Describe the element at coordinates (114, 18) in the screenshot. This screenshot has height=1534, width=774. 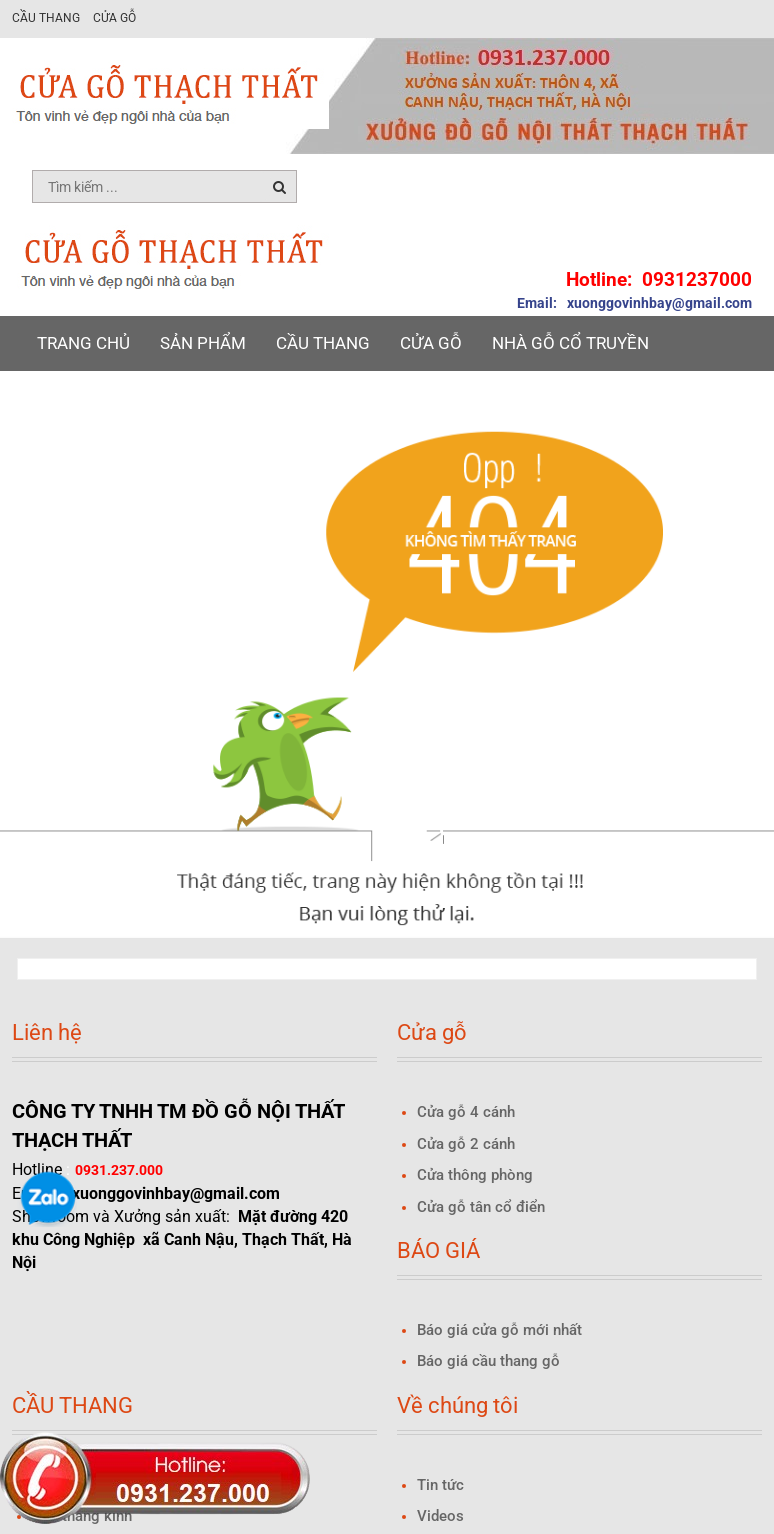
I see `Cửa gỗ` at that location.